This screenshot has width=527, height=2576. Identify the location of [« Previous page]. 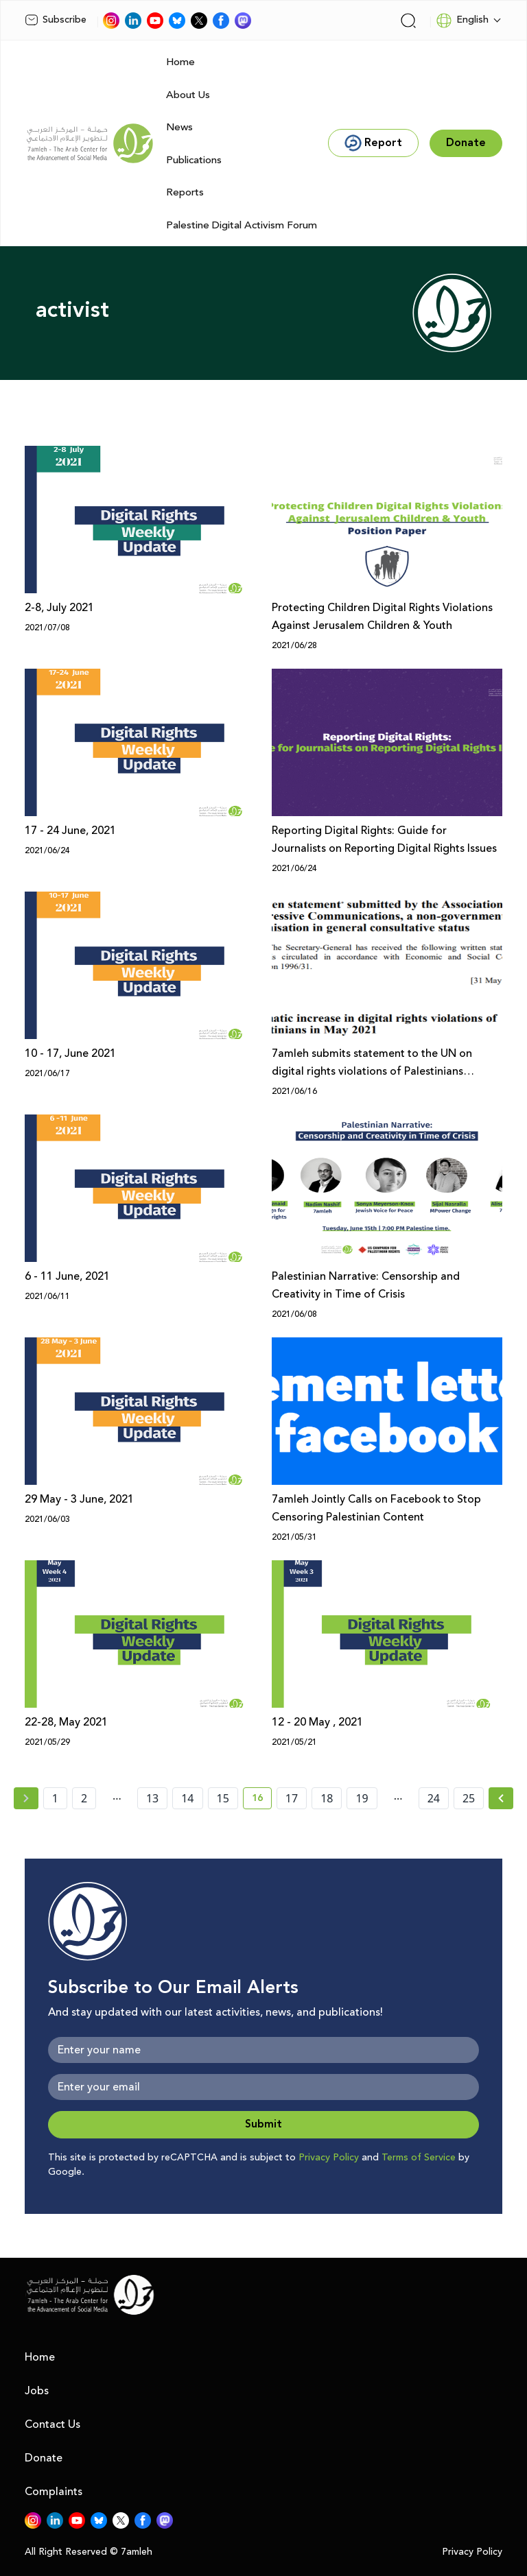
(26, 1798).